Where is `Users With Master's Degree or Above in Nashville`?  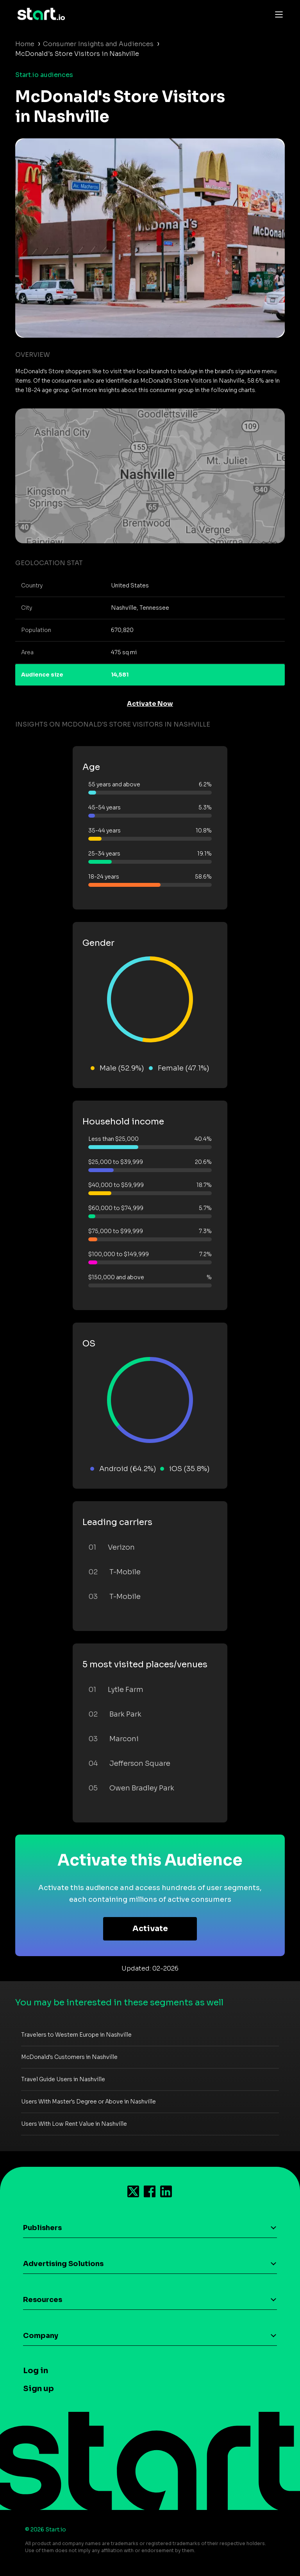
Users With Master's Degree or Above in Nashville is located at coordinates (88, 2101).